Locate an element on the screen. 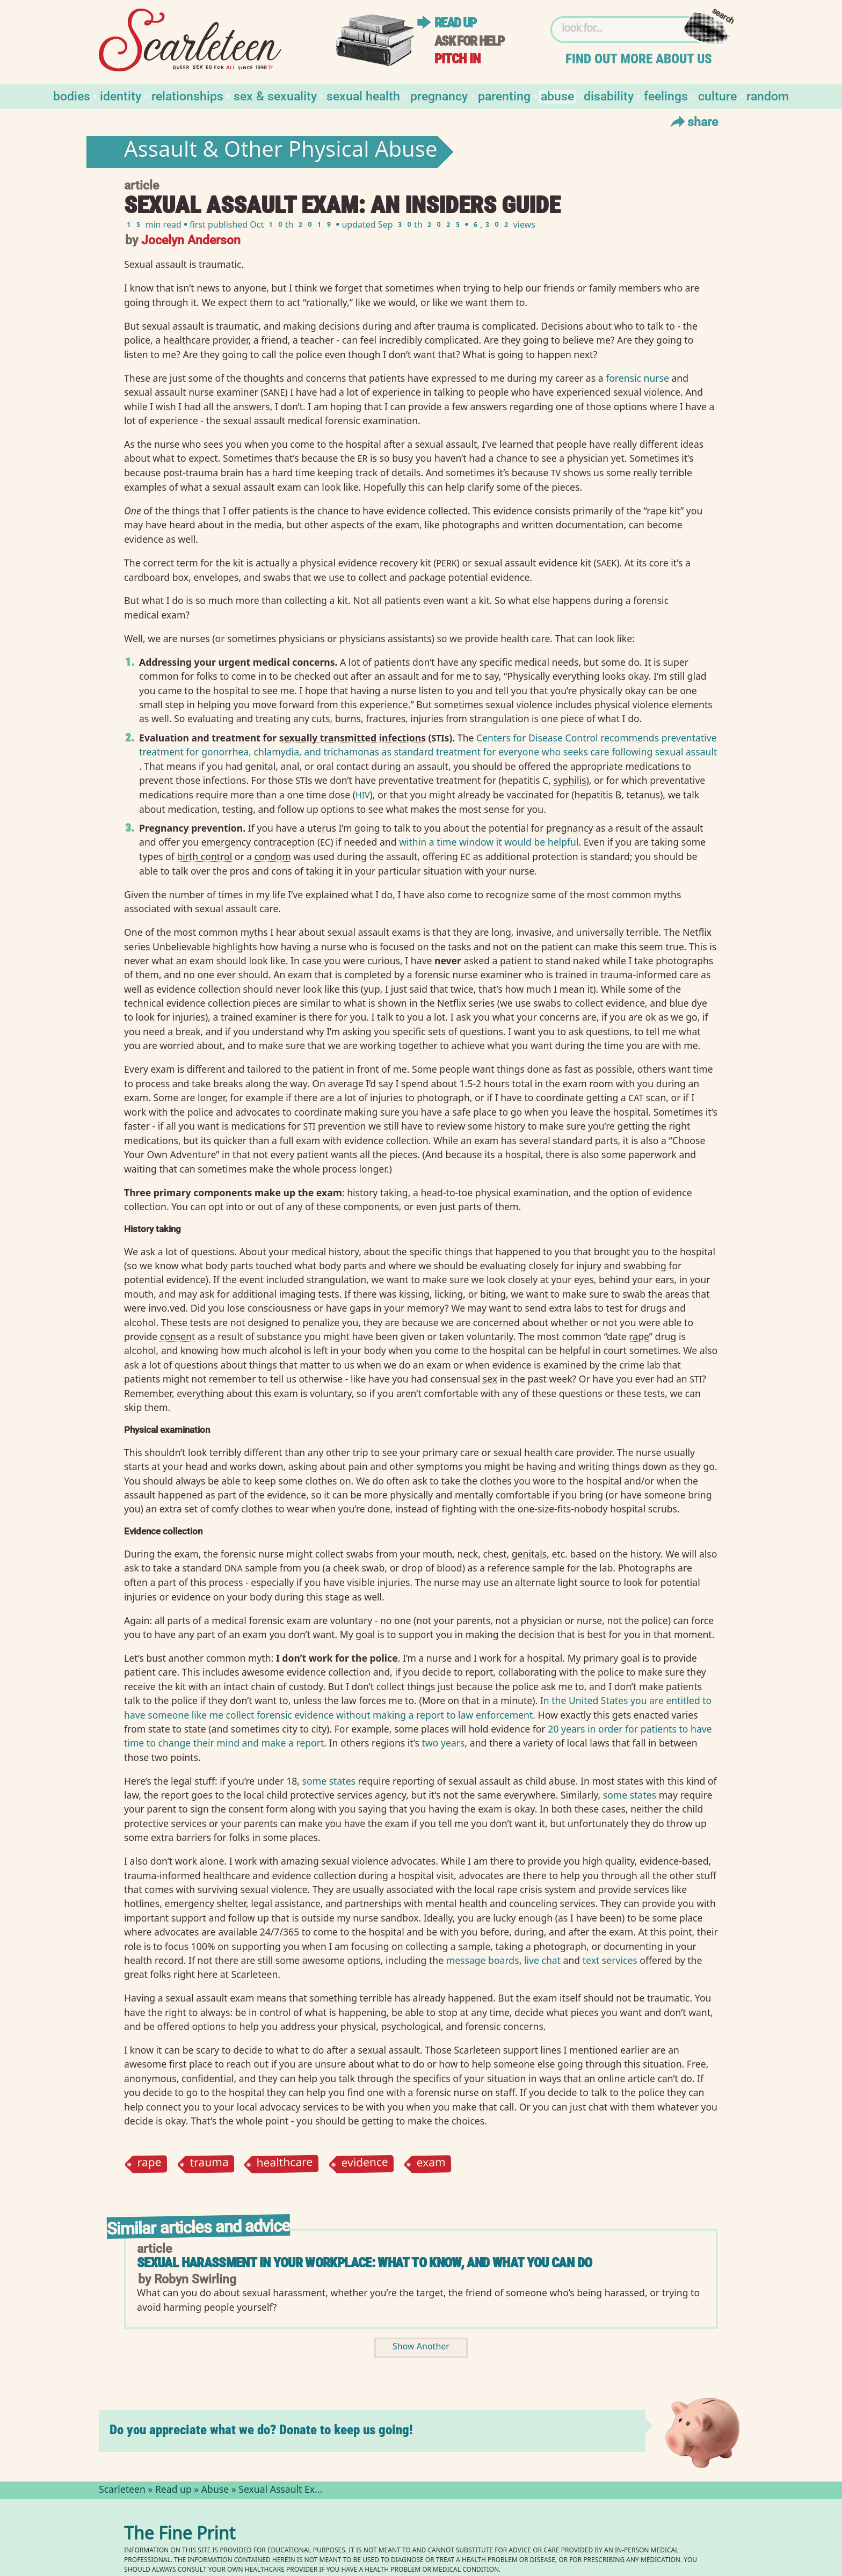  uterus⁠ is located at coordinates (321, 827).